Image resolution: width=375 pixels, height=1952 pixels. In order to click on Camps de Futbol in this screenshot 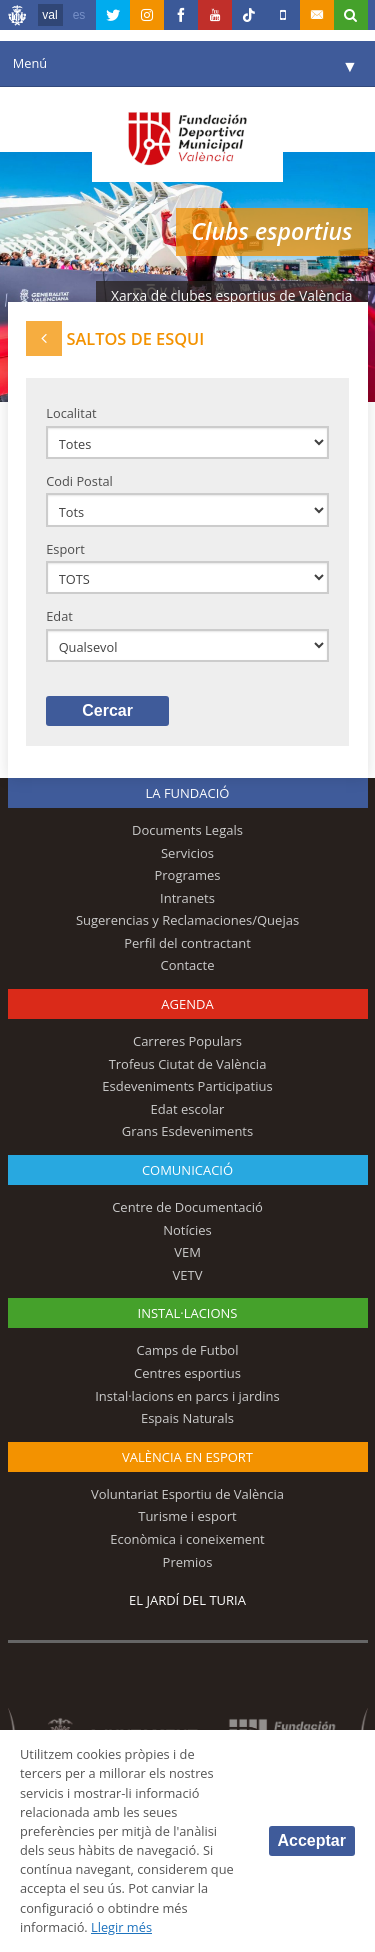, I will do `click(188, 1350)`.